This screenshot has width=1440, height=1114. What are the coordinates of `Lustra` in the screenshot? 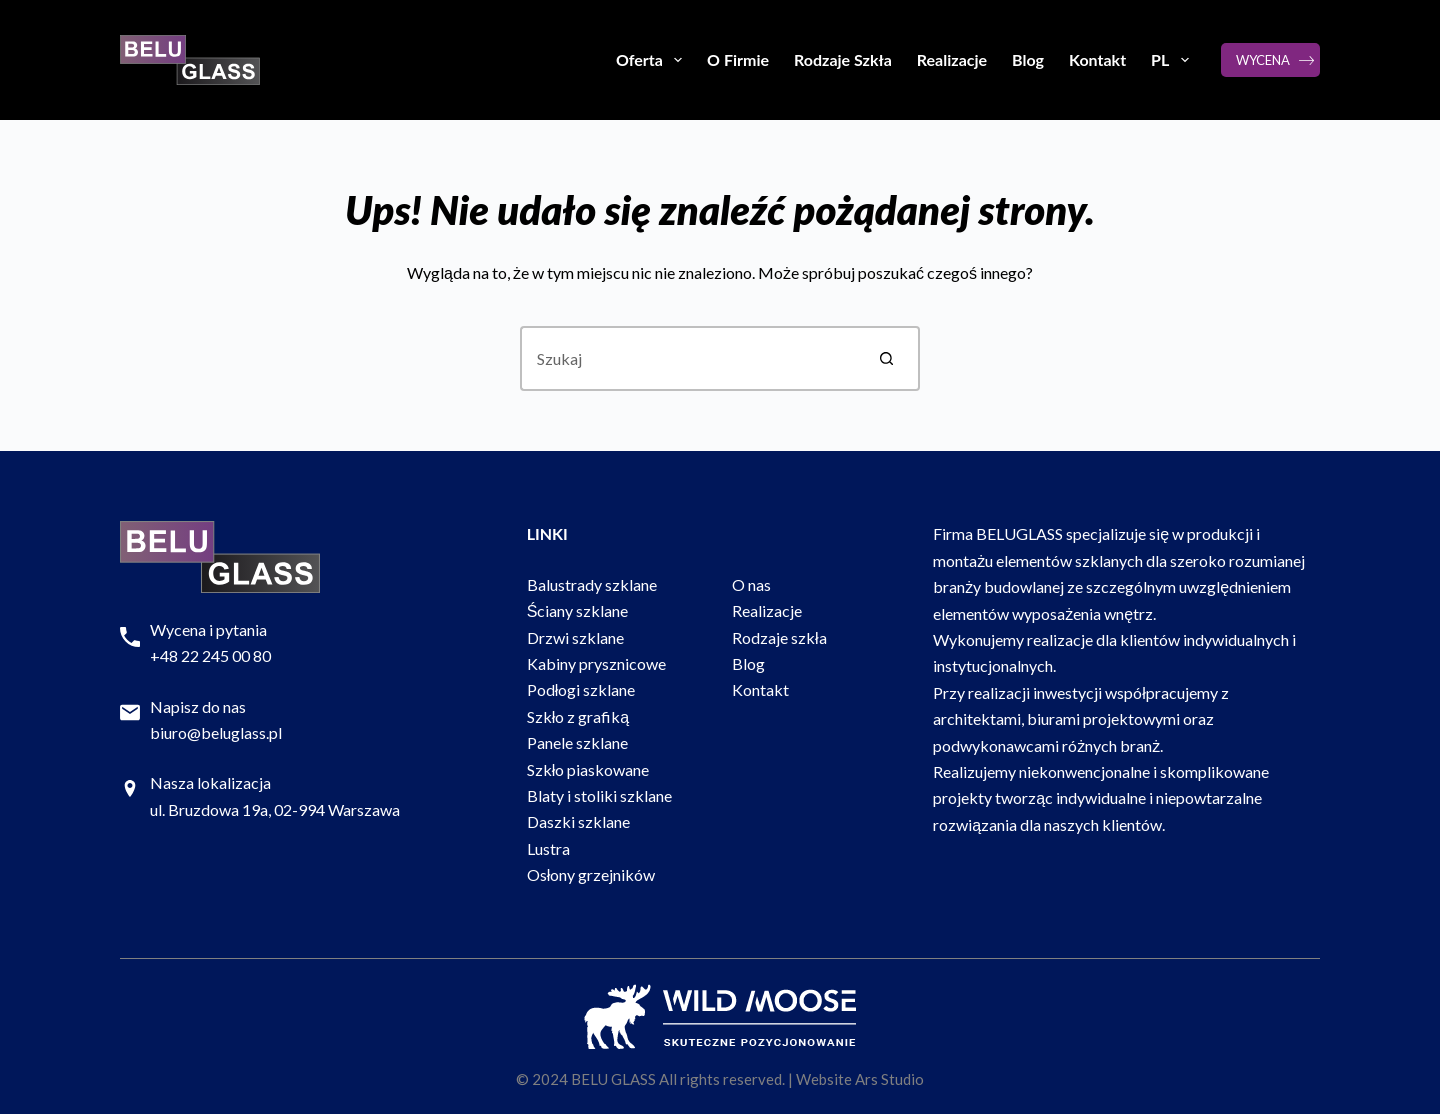 It's located at (548, 848).